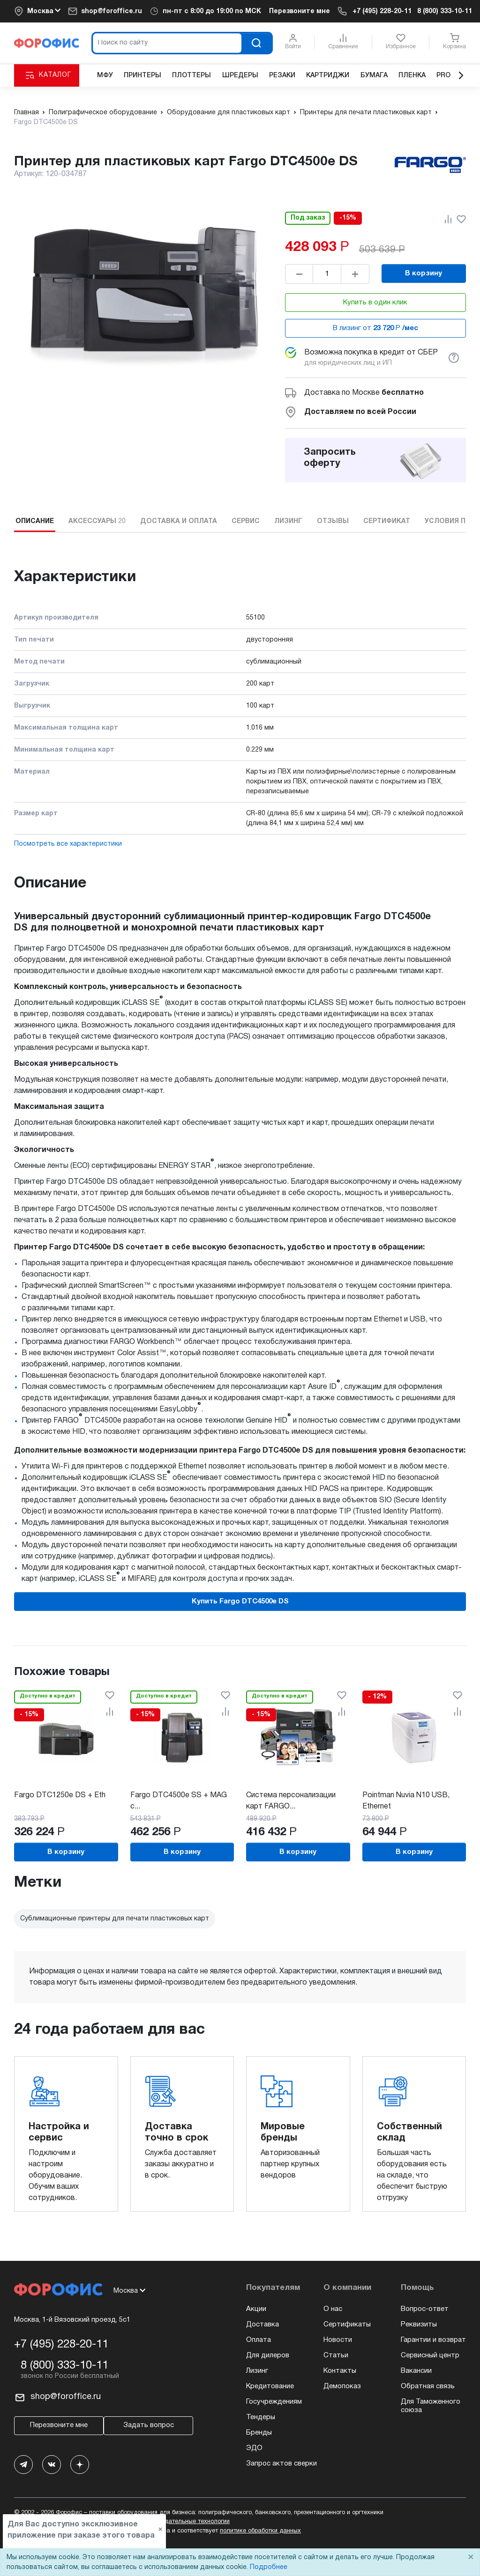 This screenshot has height=2576, width=480. I want to click on Акции, so click(256, 2309).